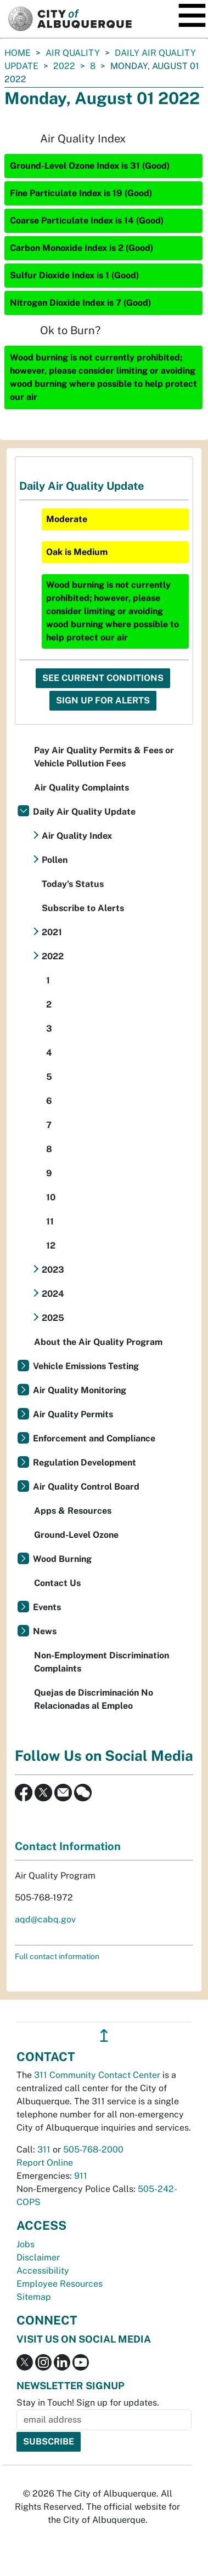 This screenshot has width=208, height=2576. Describe the element at coordinates (64, 66) in the screenshot. I see `2022` at that location.